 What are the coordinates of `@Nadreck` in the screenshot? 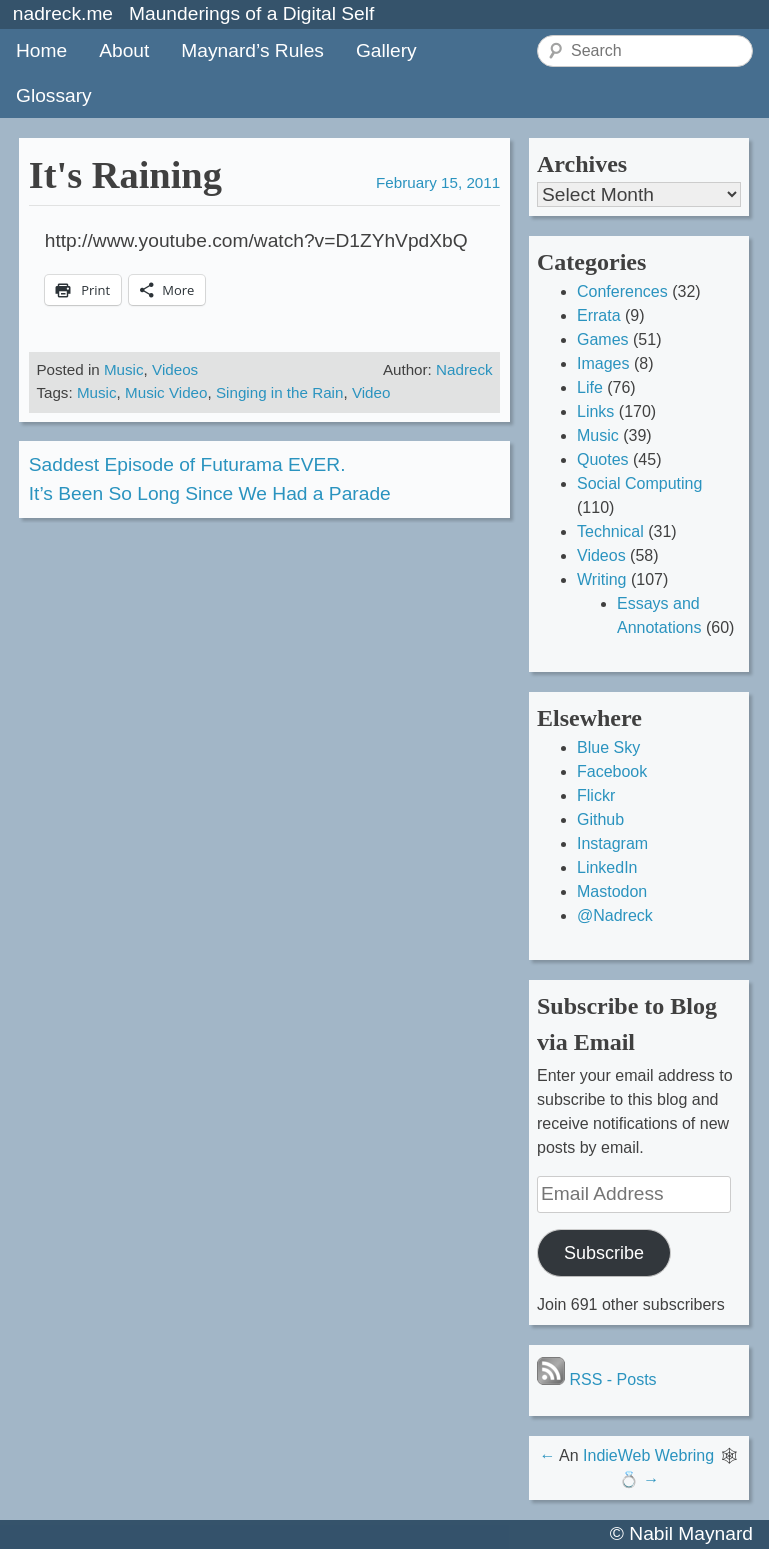 It's located at (615, 915).